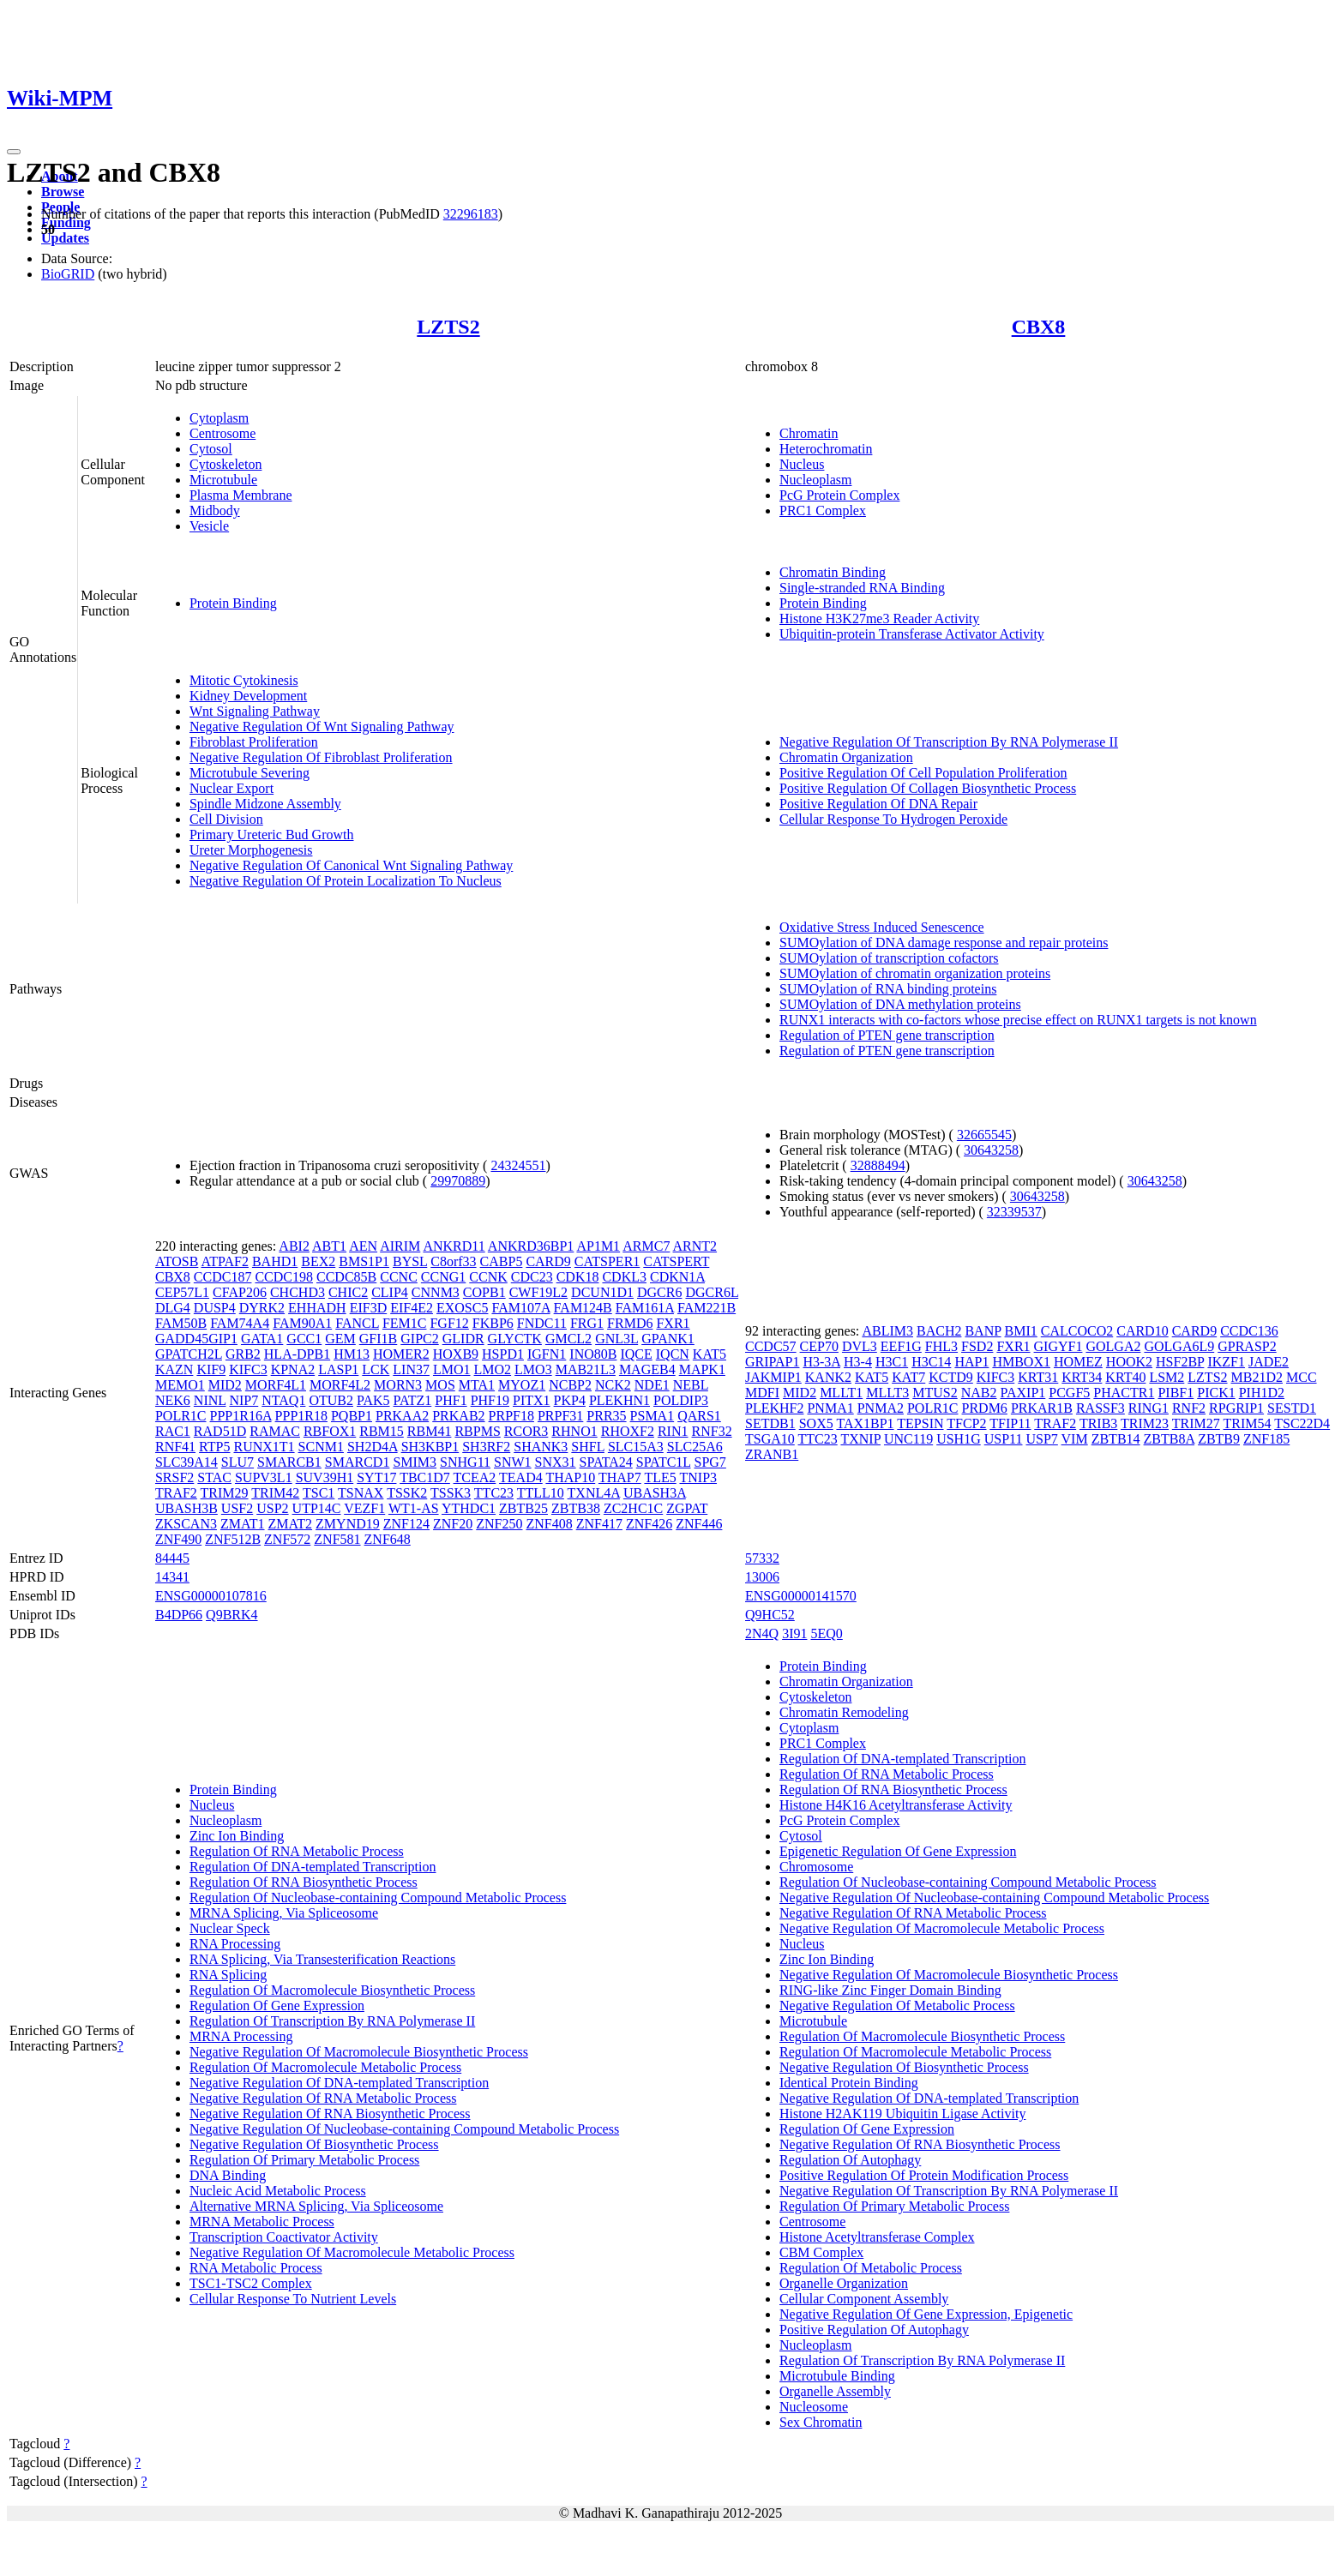 The image size is (1341, 2576). Describe the element at coordinates (398, 1385) in the screenshot. I see `MORN3` at that location.